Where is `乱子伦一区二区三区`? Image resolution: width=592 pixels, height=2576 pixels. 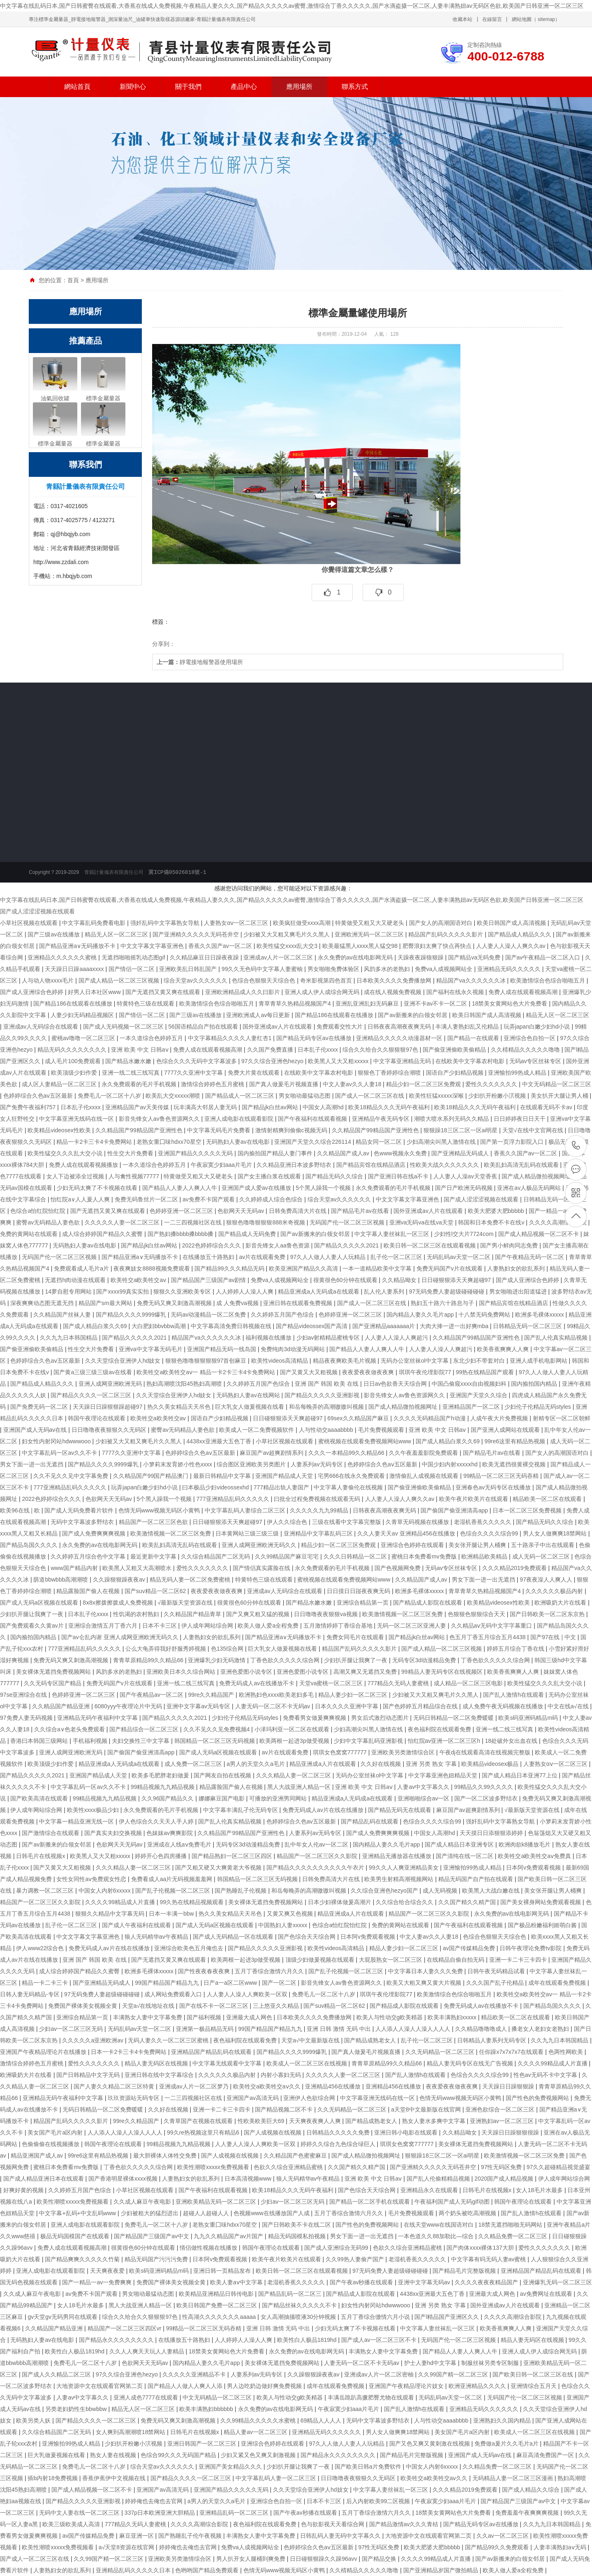
乱子伦一区二区三区 is located at coordinates (397, 1257).